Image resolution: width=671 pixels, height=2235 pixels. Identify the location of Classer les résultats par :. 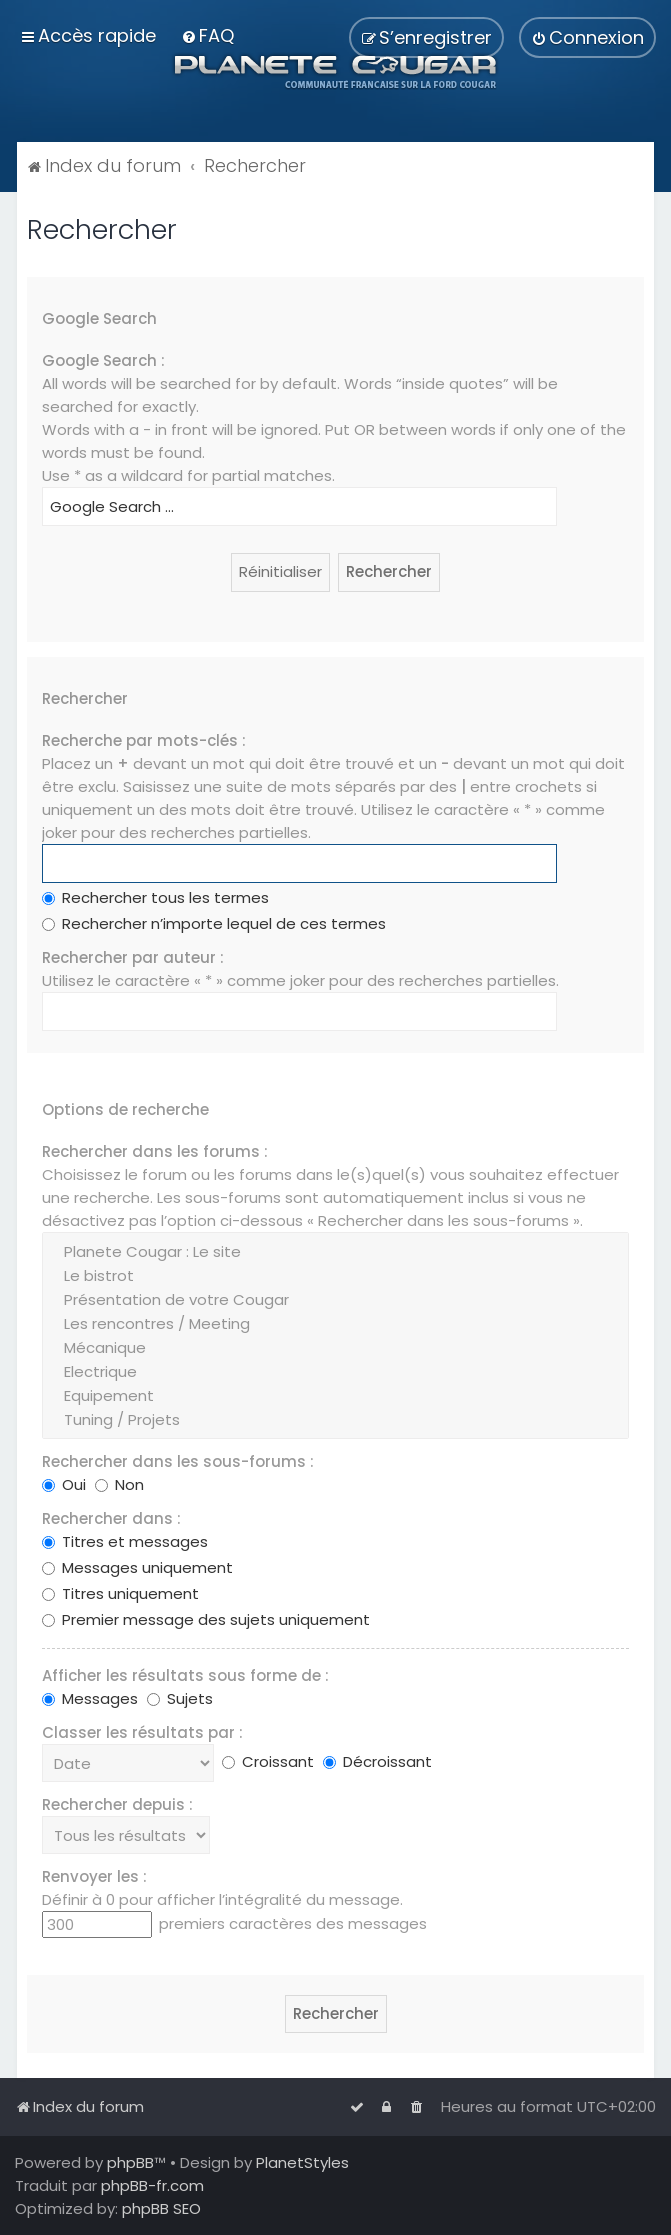
(142, 1732).